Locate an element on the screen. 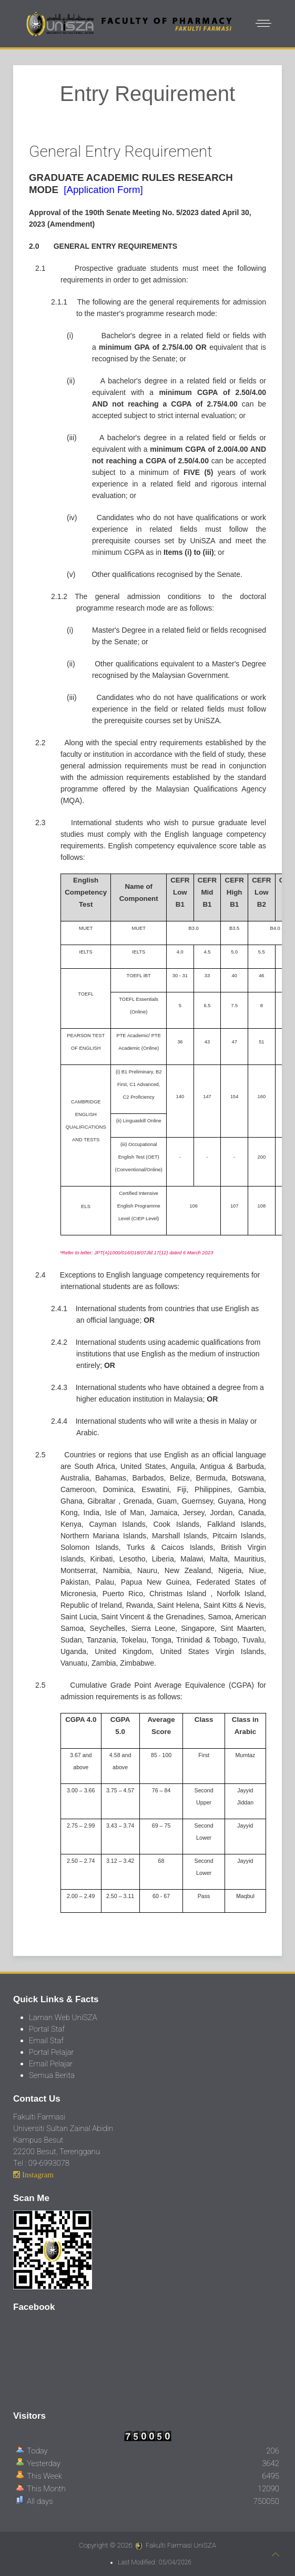 The image size is (295, 2576). Email Pelajar is located at coordinates (51, 2063).